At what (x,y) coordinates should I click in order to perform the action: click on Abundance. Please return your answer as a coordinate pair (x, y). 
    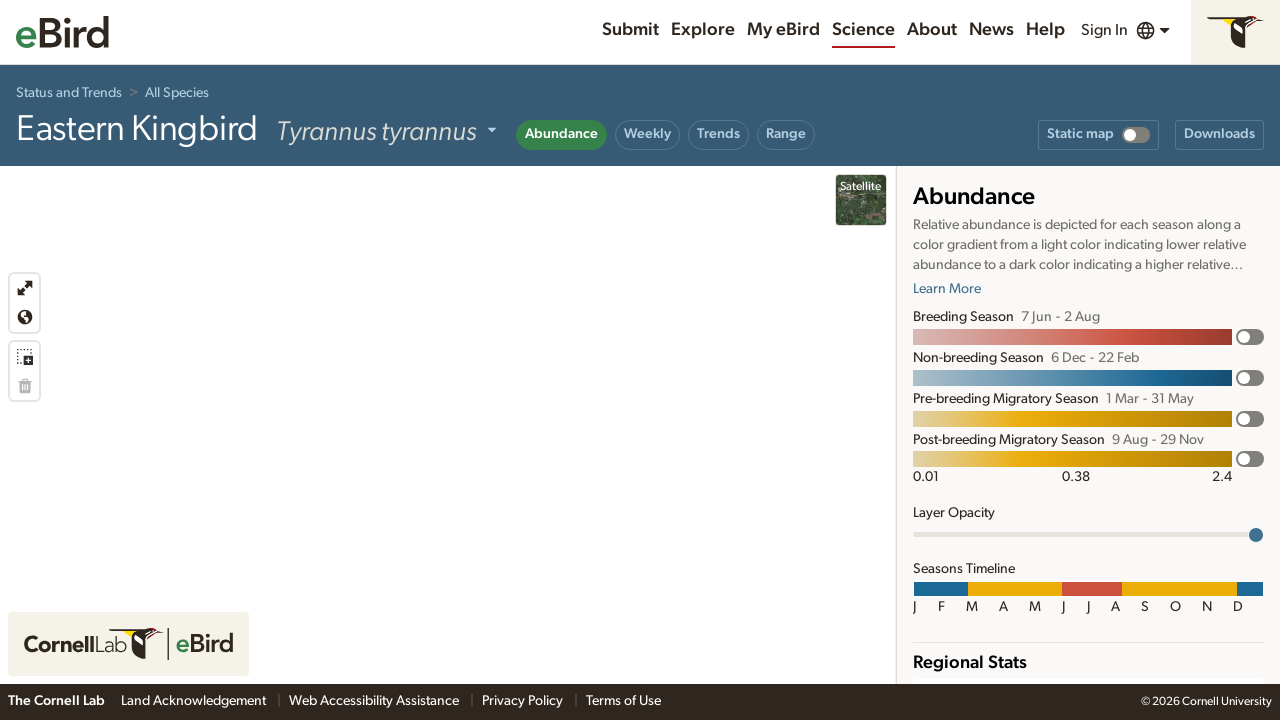
    Looking at the image, I should click on (561, 134).